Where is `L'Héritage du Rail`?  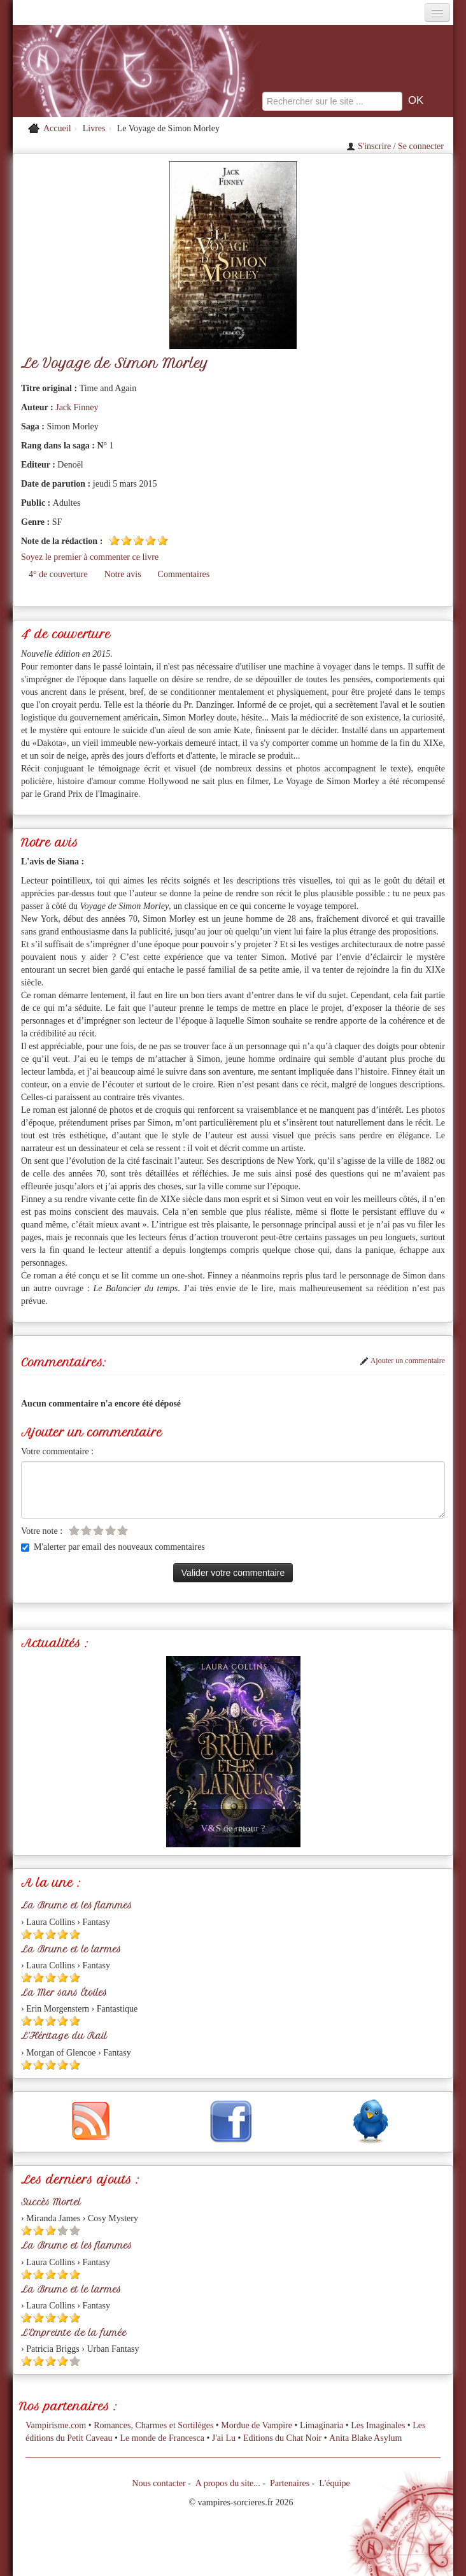
L'Héritage du Rail is located at coordinates (64, 2036).